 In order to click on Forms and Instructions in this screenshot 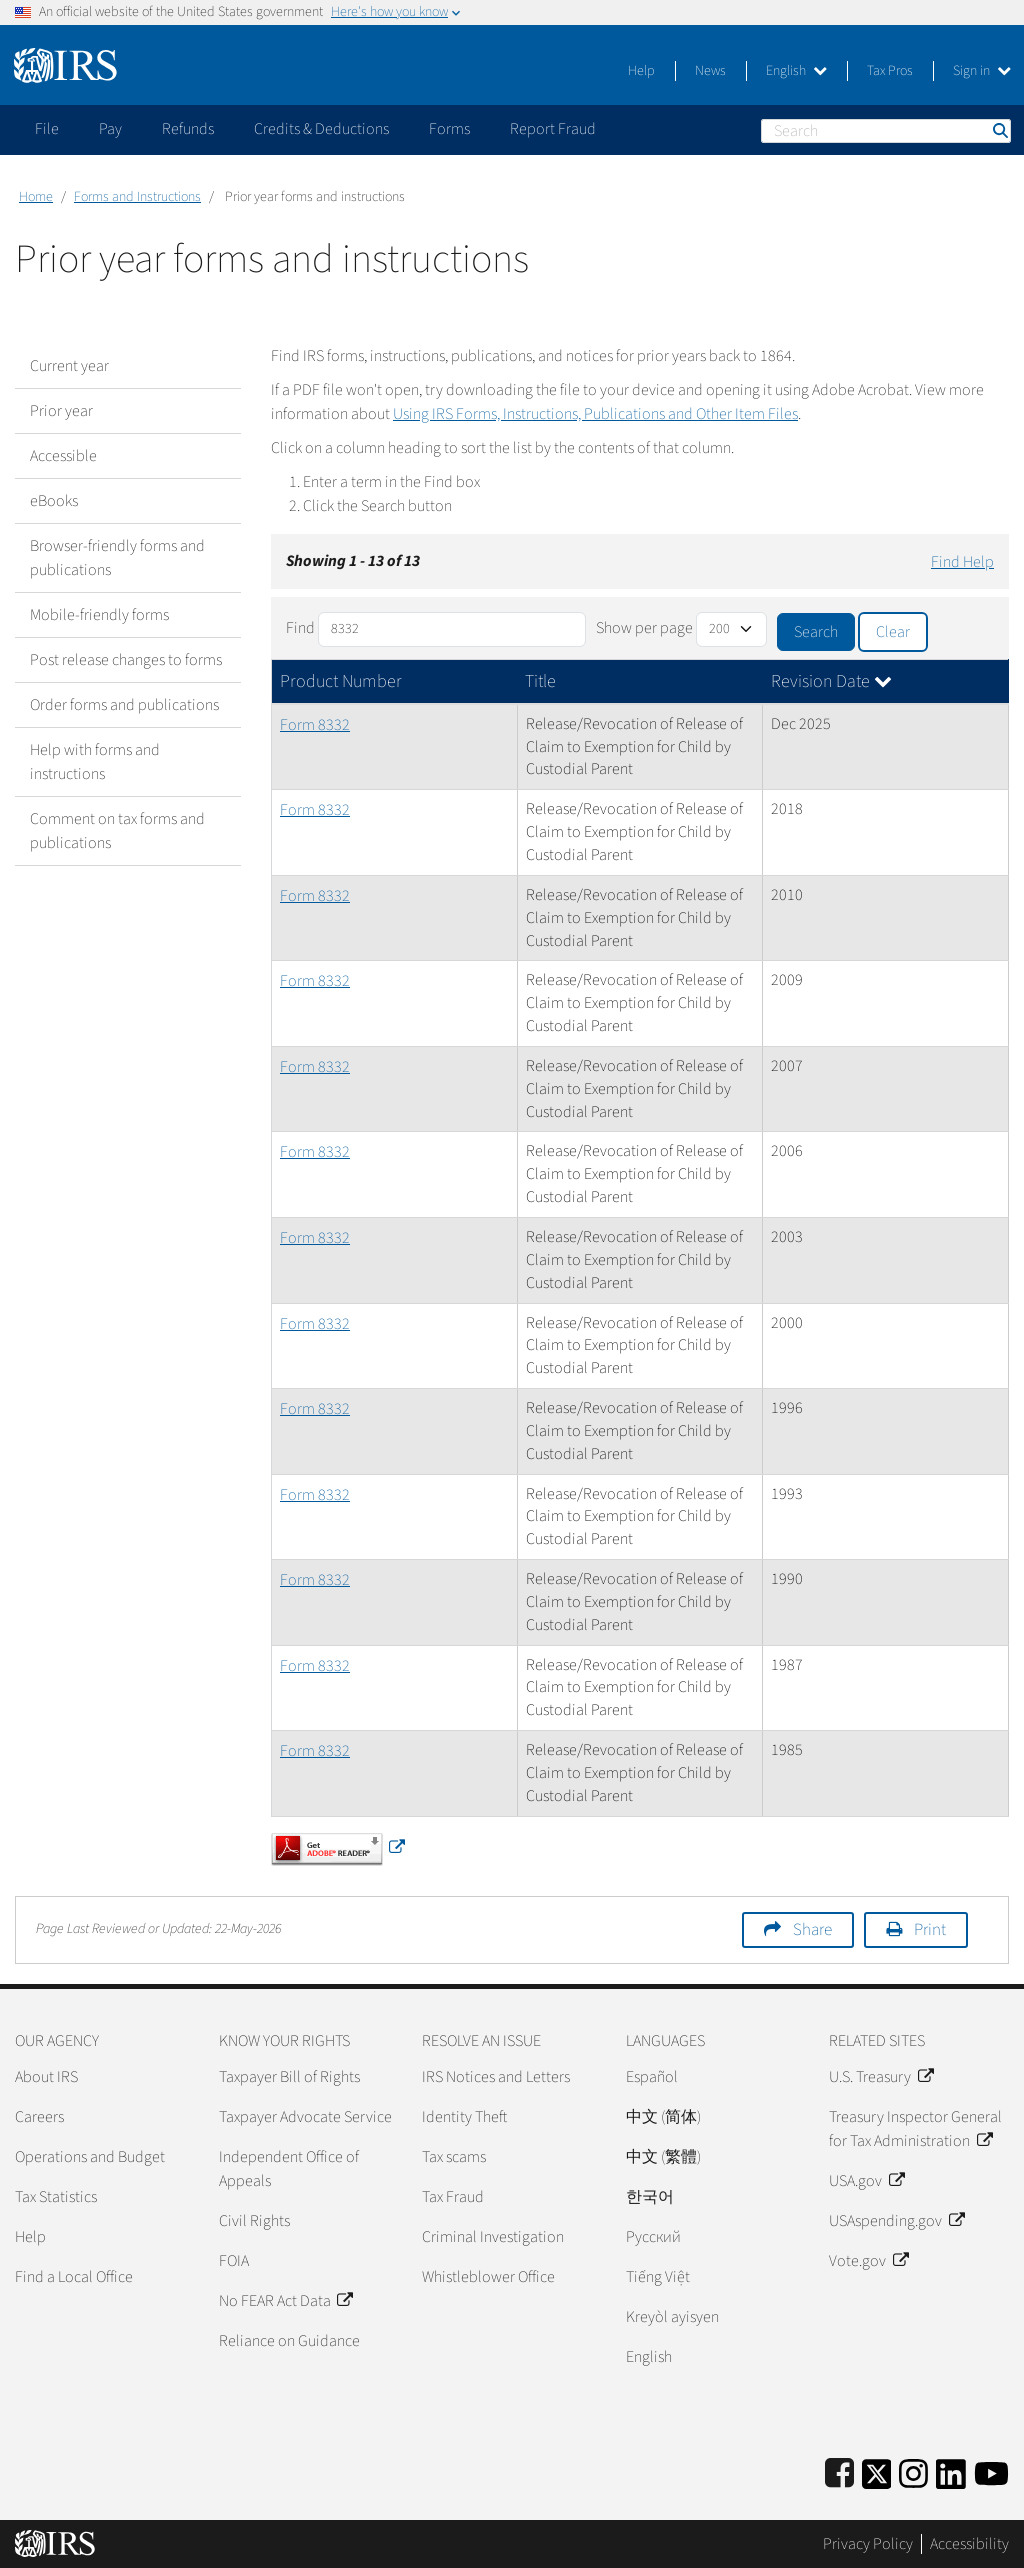, I will do `click(137, 197)`.